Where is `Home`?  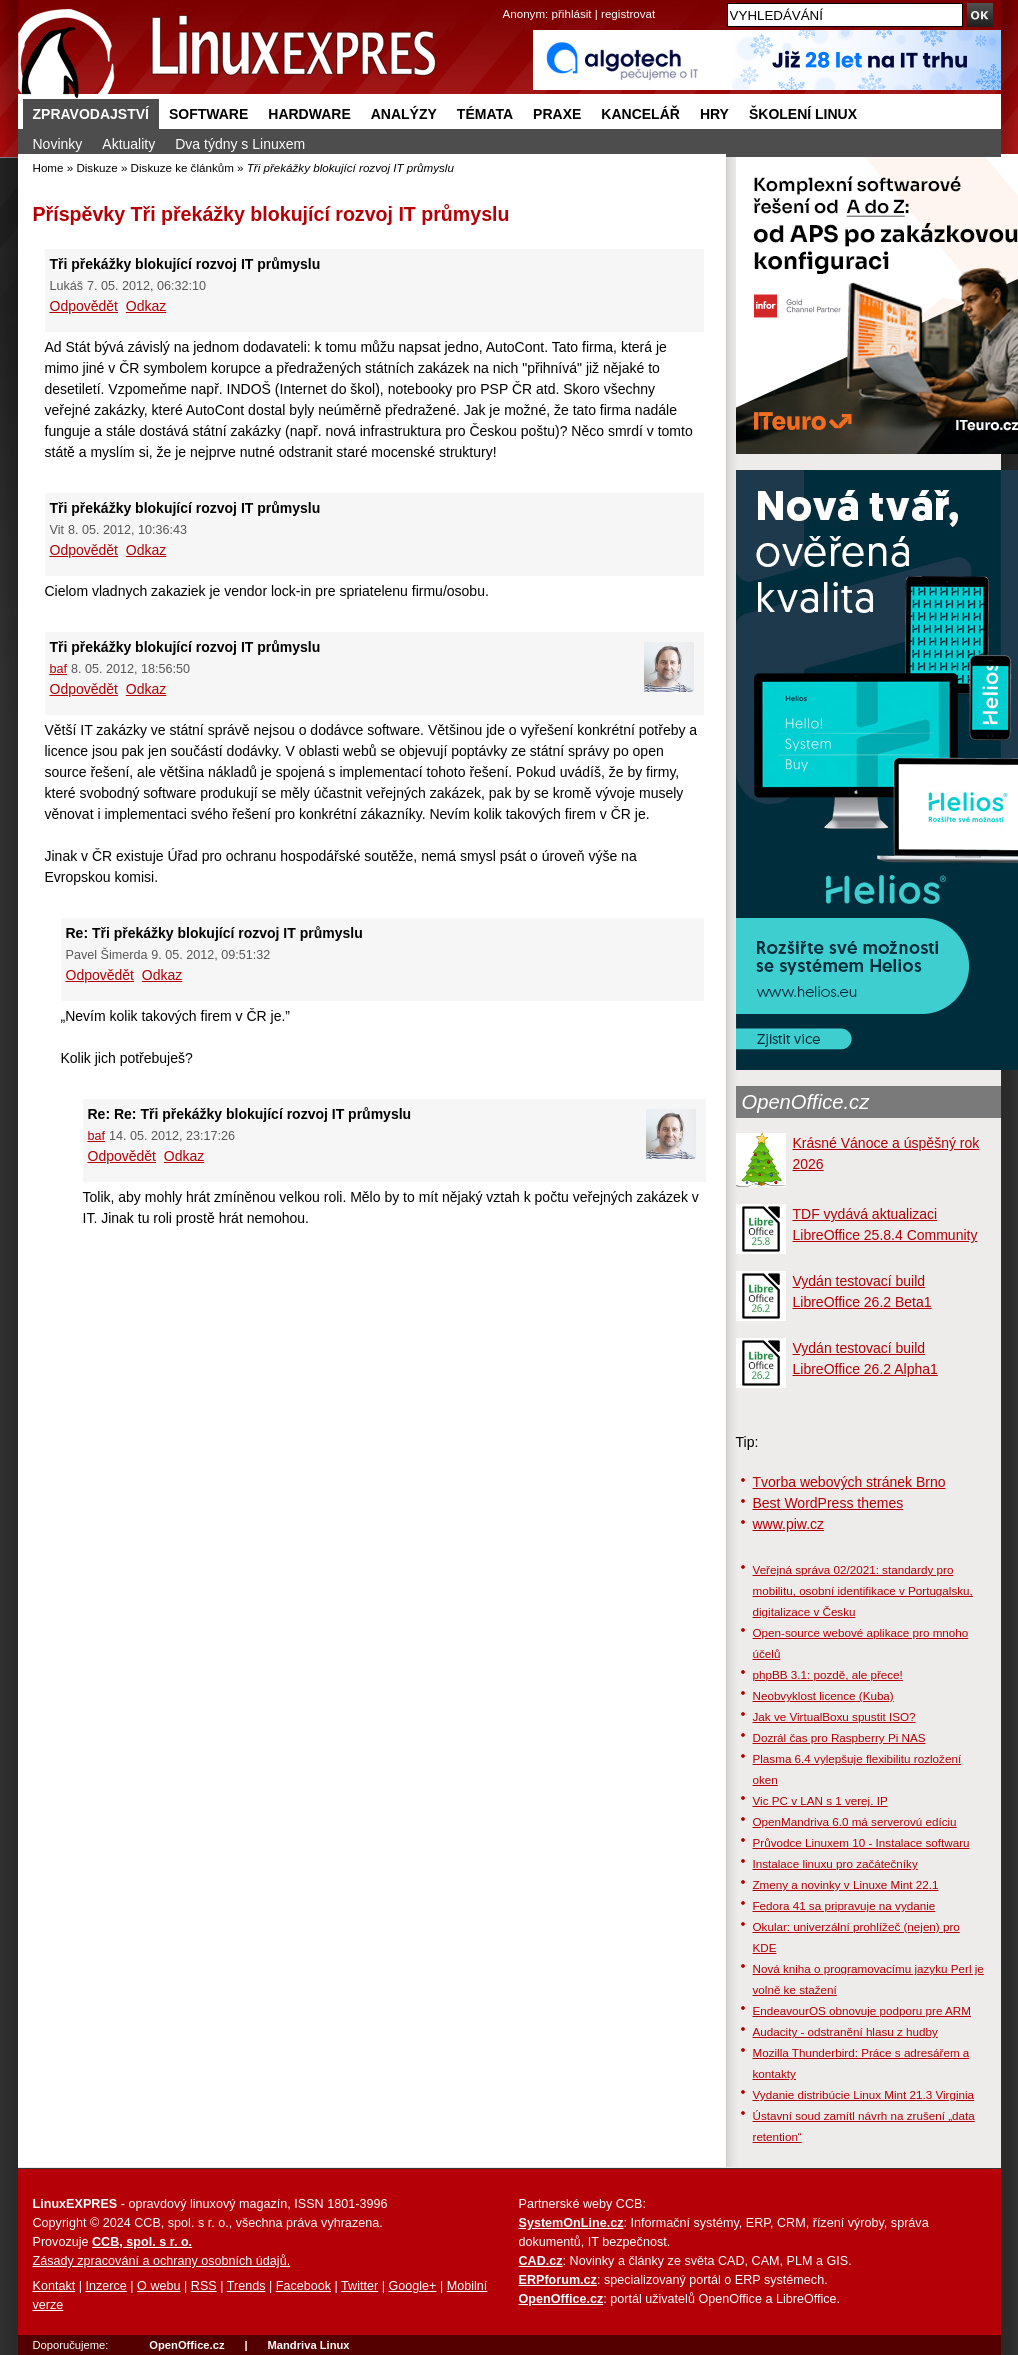 Home is located at coordinates (48, 167).